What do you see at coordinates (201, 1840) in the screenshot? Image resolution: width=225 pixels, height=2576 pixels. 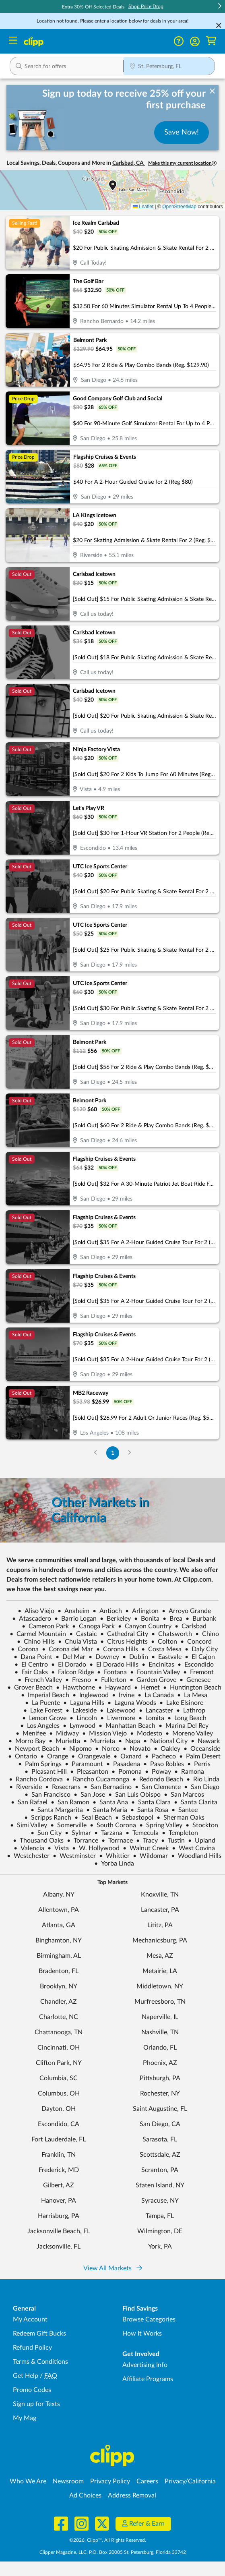 I see `Upland` at bounding box center [201, 1840].